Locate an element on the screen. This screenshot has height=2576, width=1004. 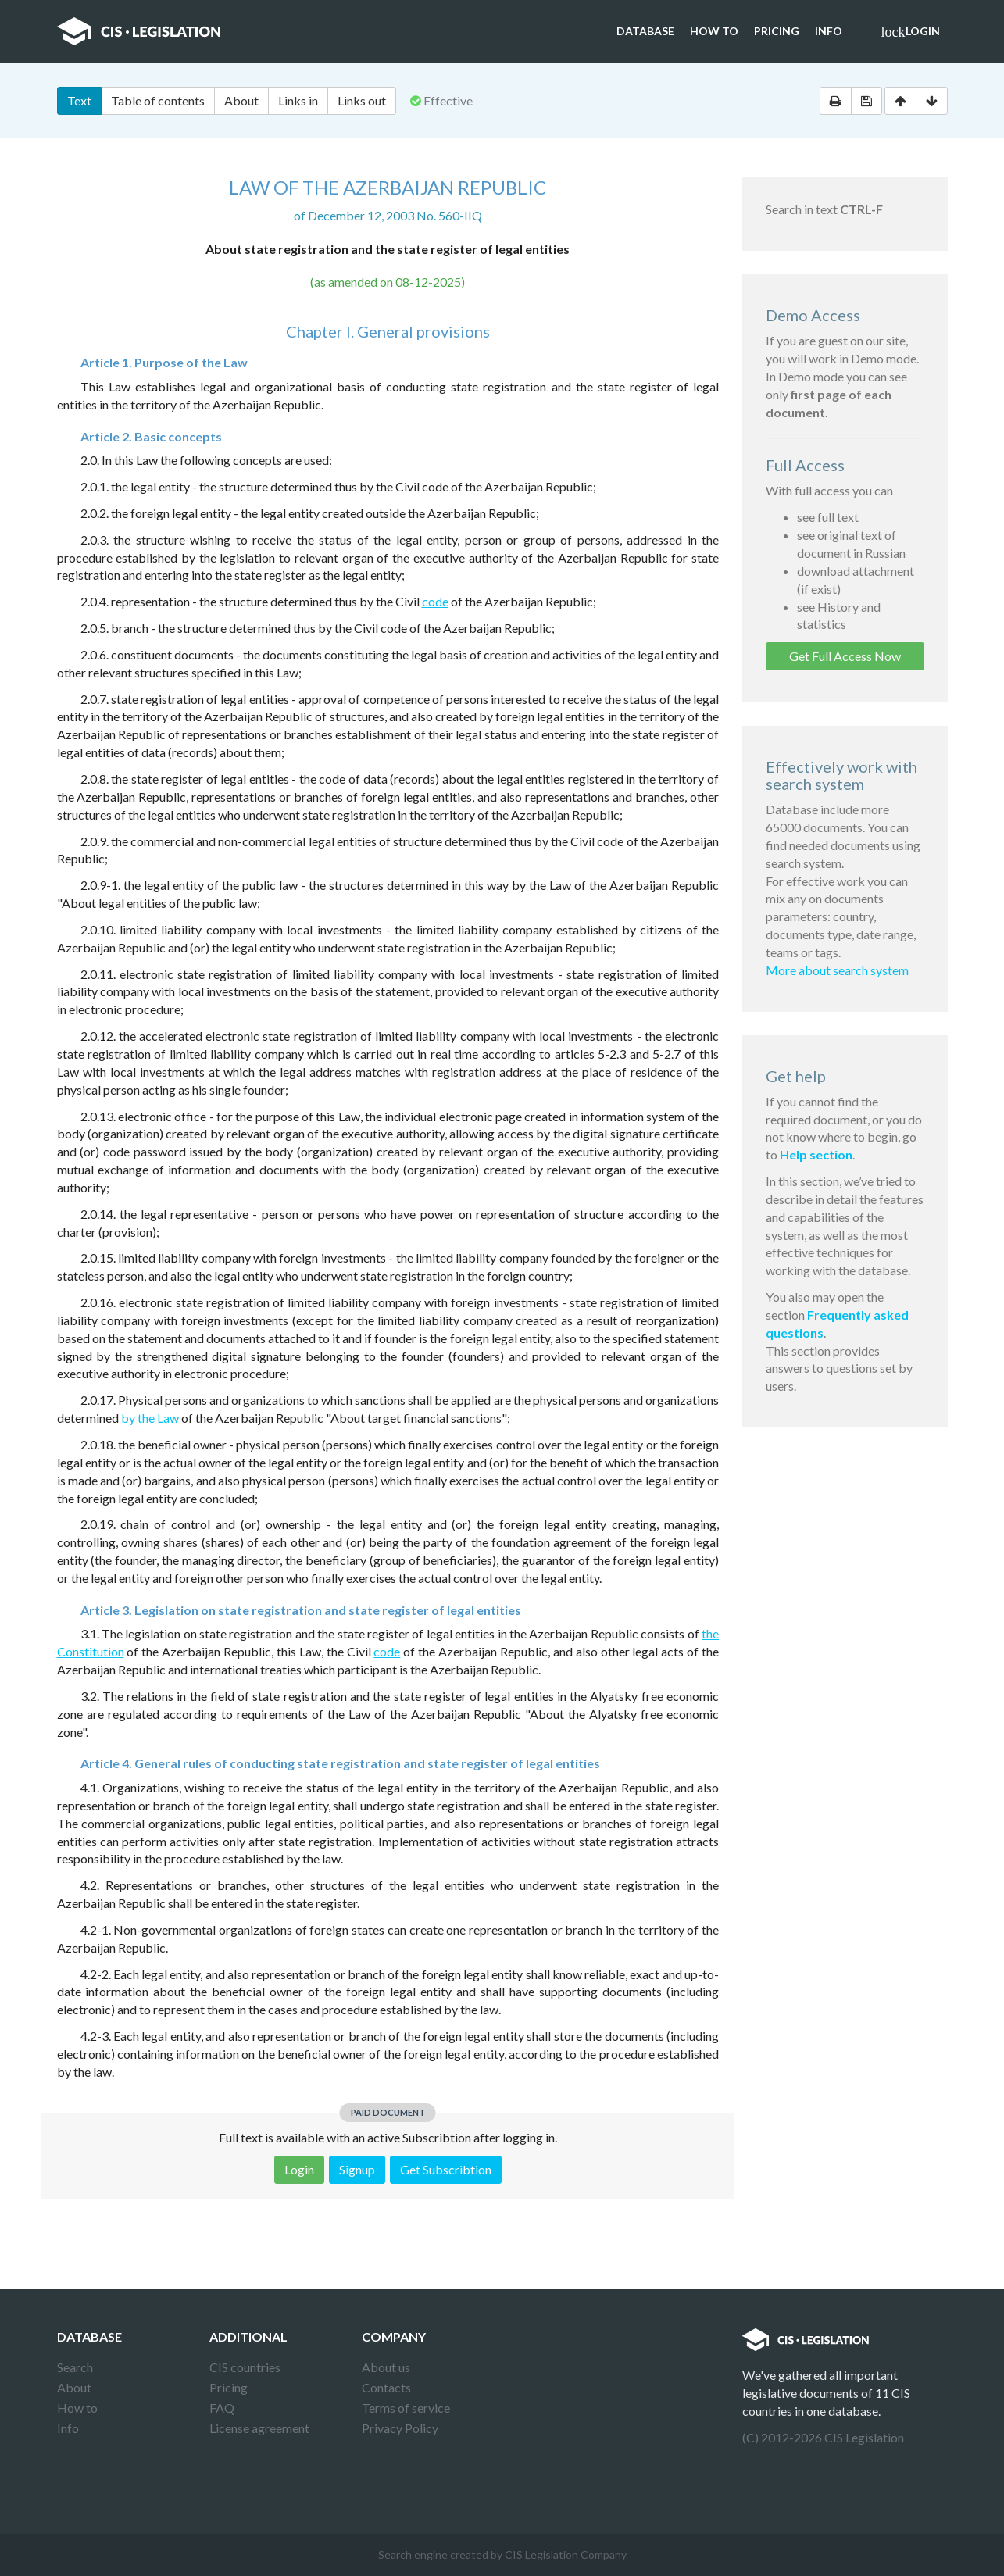
Search is located at coordinates (75, 2367).